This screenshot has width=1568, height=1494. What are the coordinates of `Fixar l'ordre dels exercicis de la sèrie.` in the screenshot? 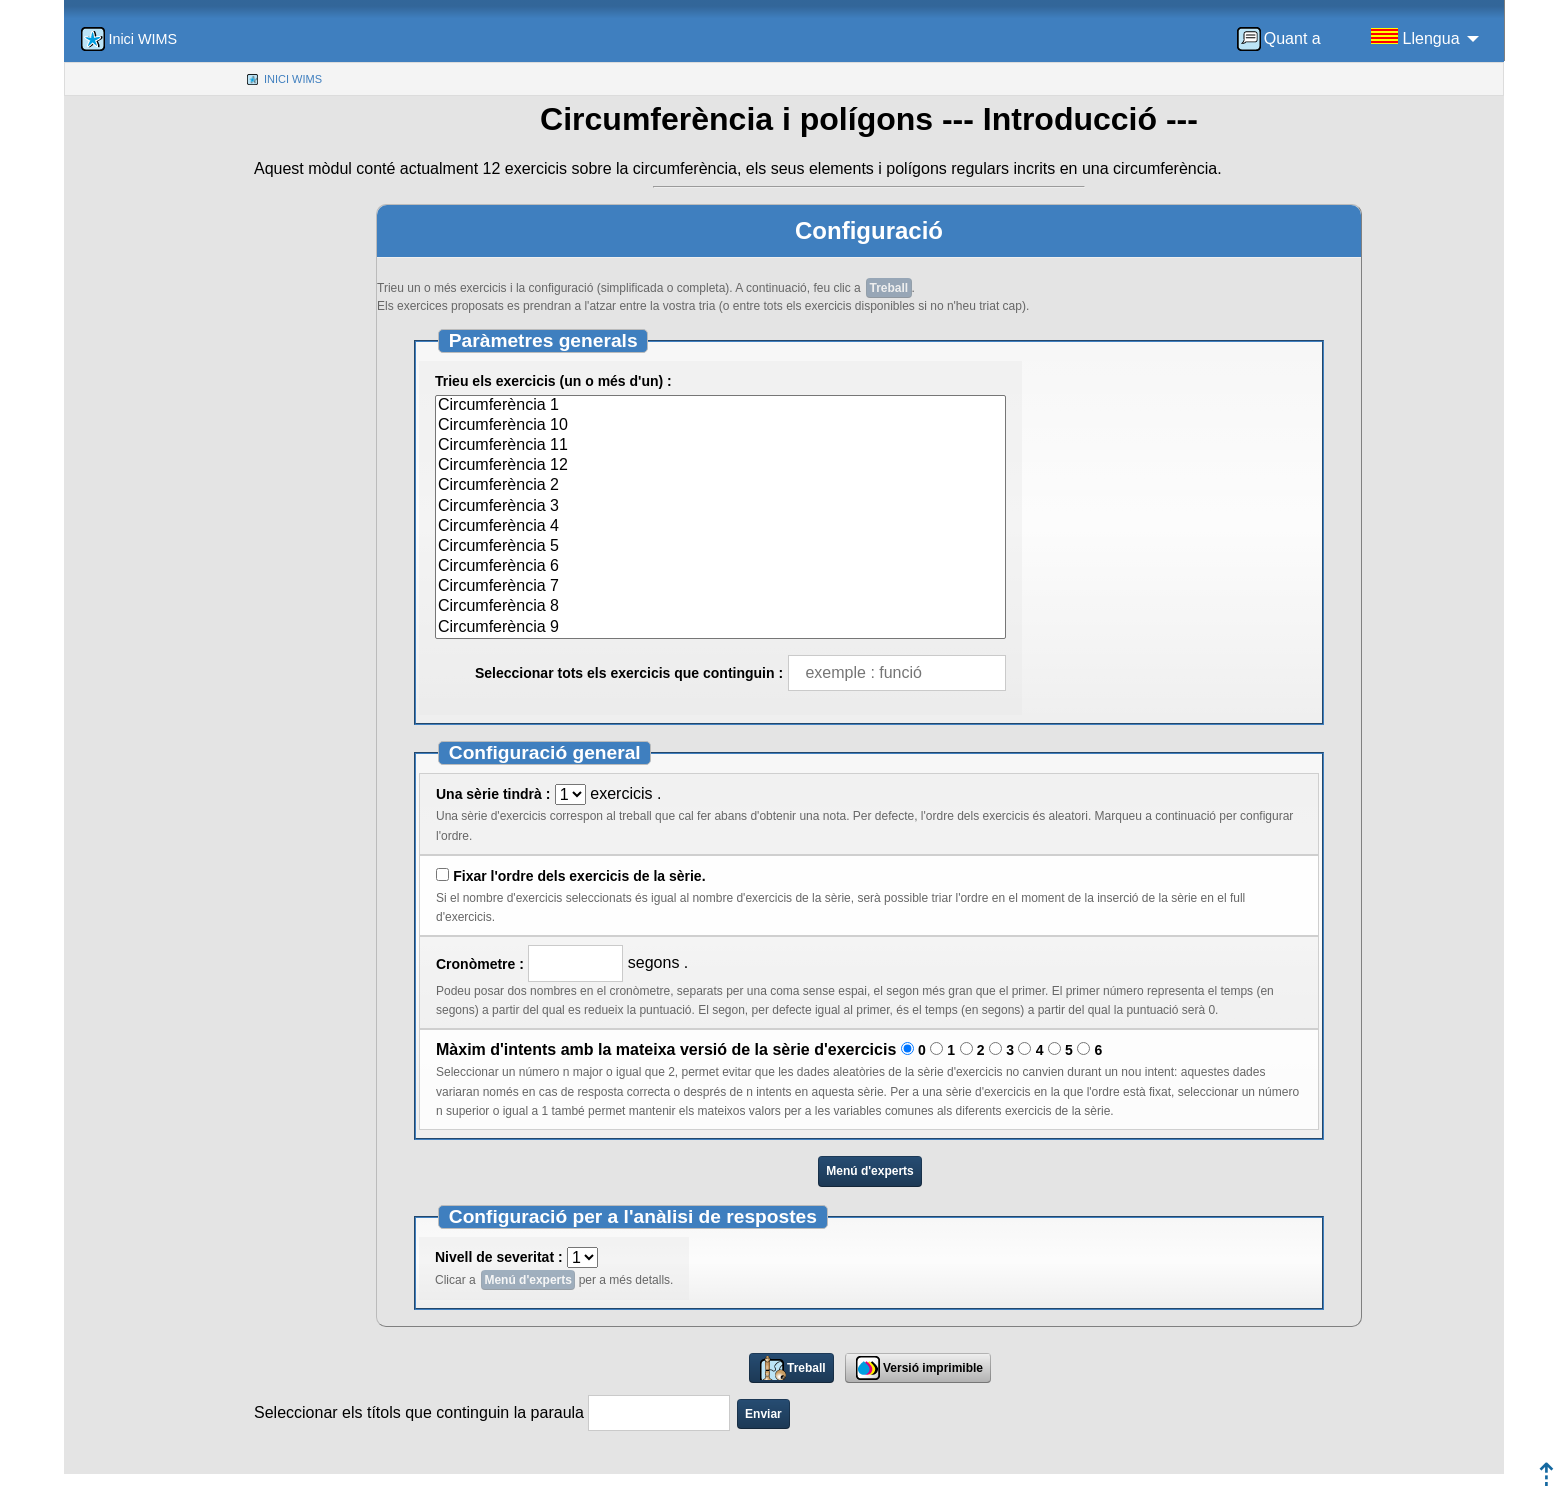 It's located at (579, 876).